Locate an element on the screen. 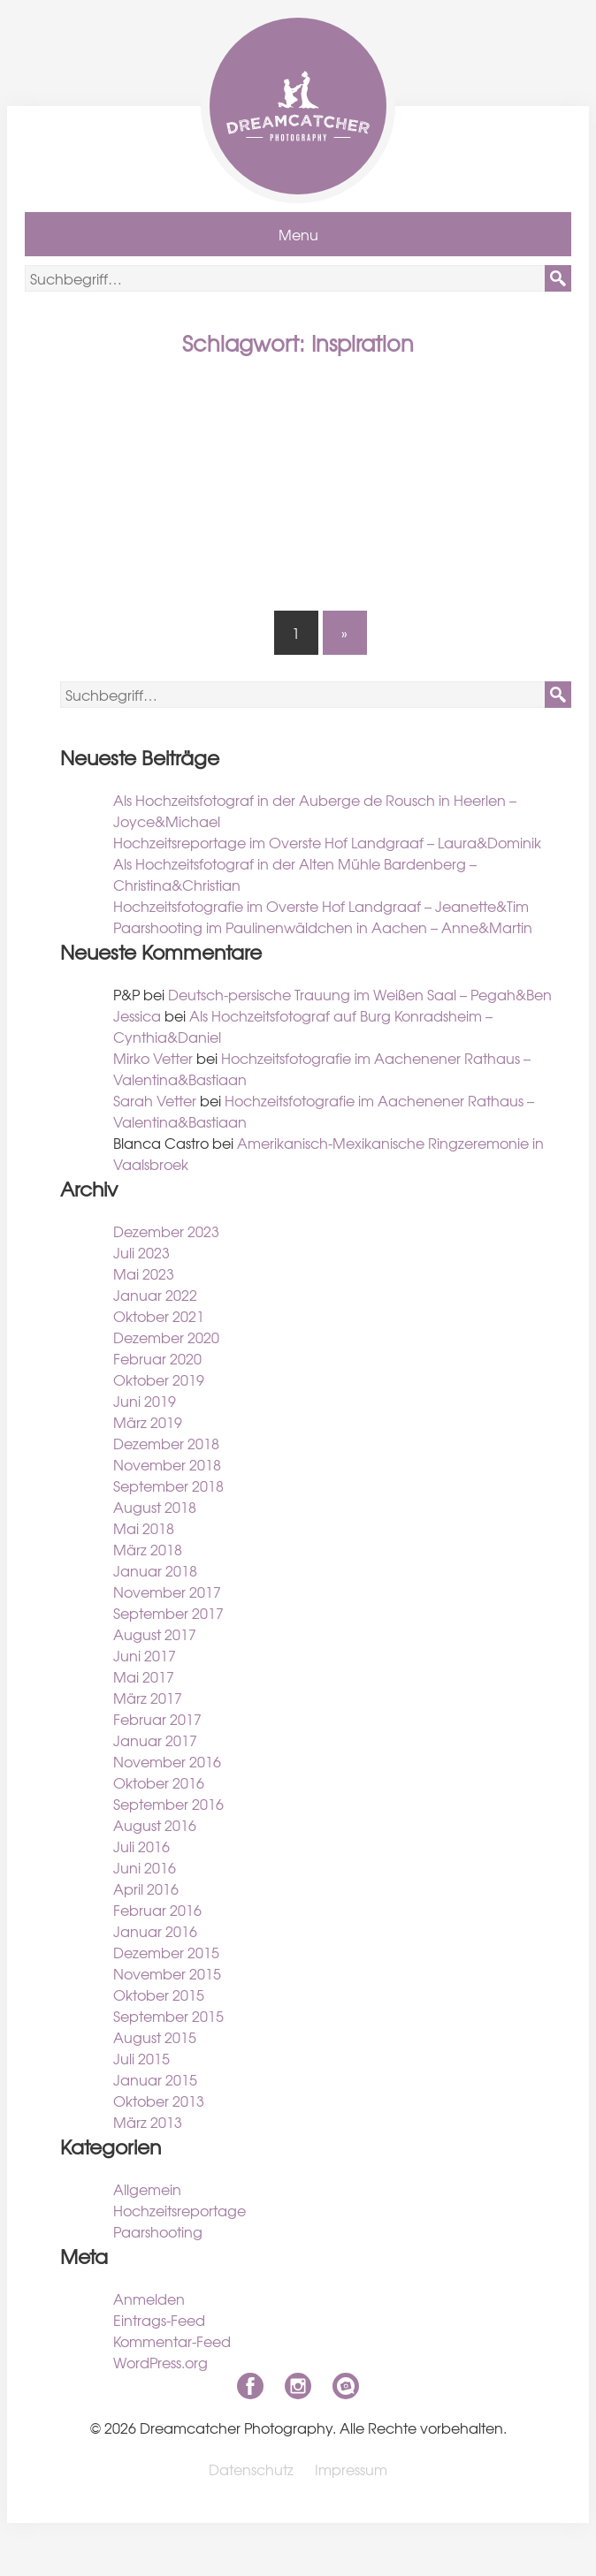 The height and width of the screenshot is (2576, 596). Hochzeitsfotografie im Overste Hof Landgraaf – Jeanette&Tim is located at coordinates (321, 905).